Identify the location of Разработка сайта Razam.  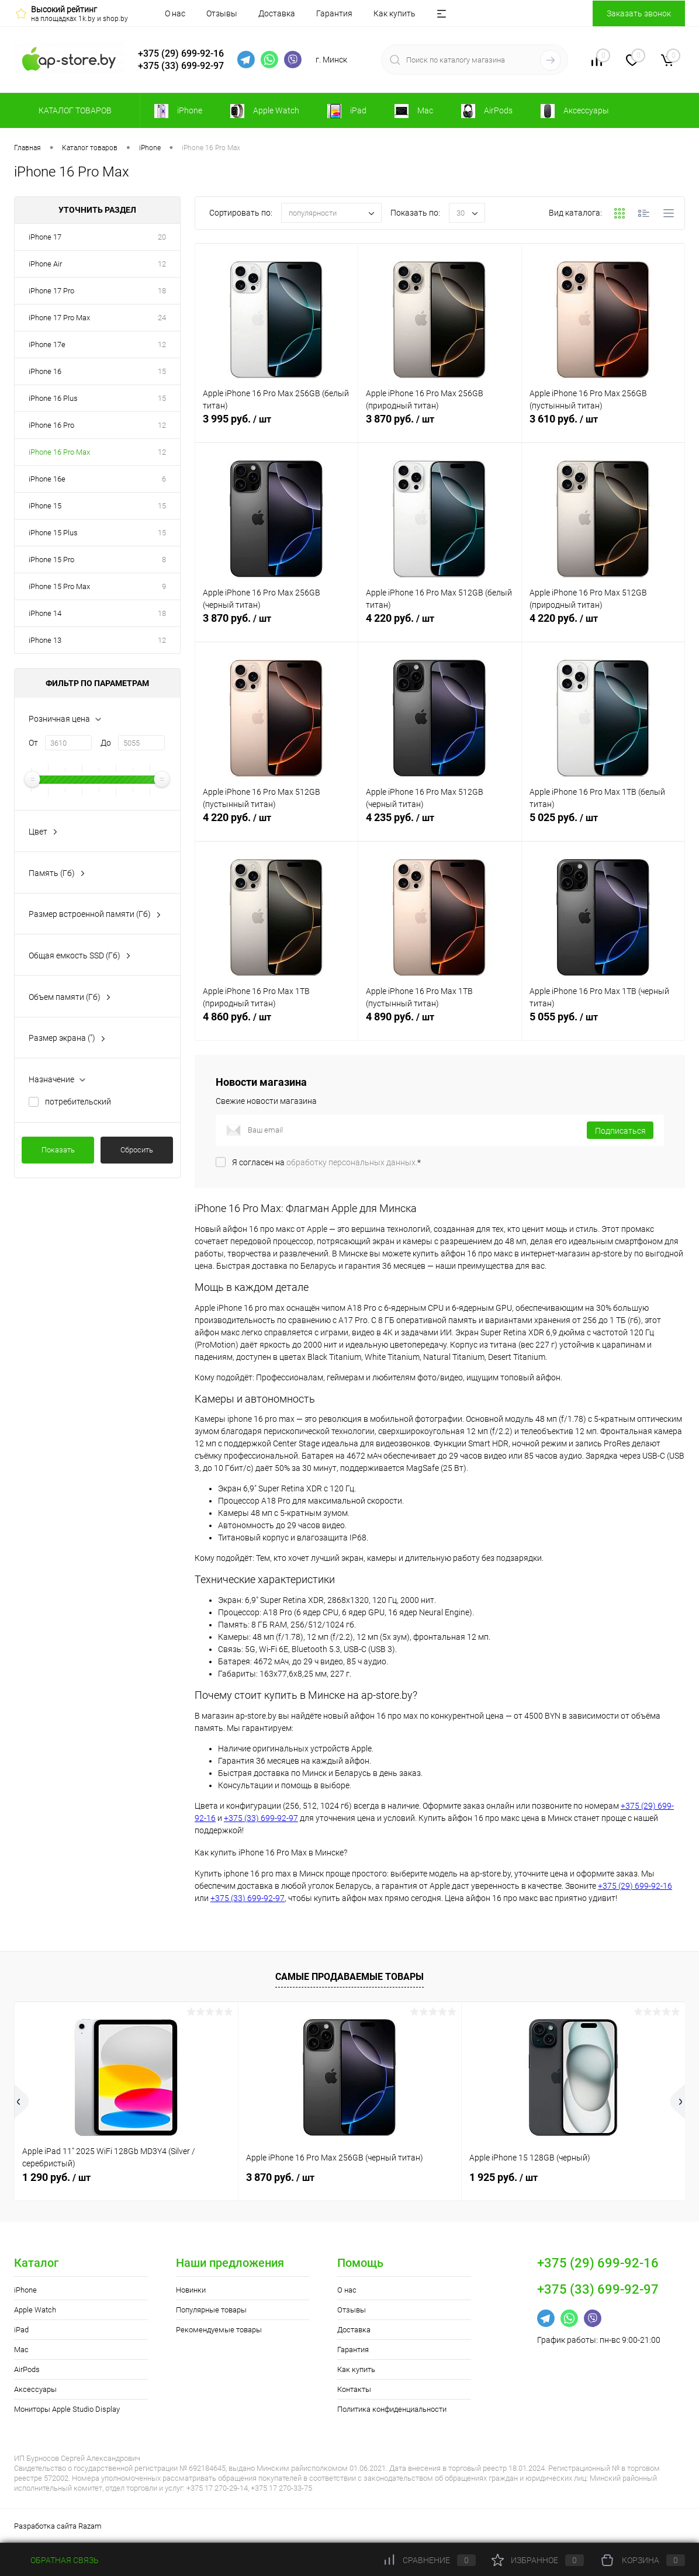
(58, 2526).